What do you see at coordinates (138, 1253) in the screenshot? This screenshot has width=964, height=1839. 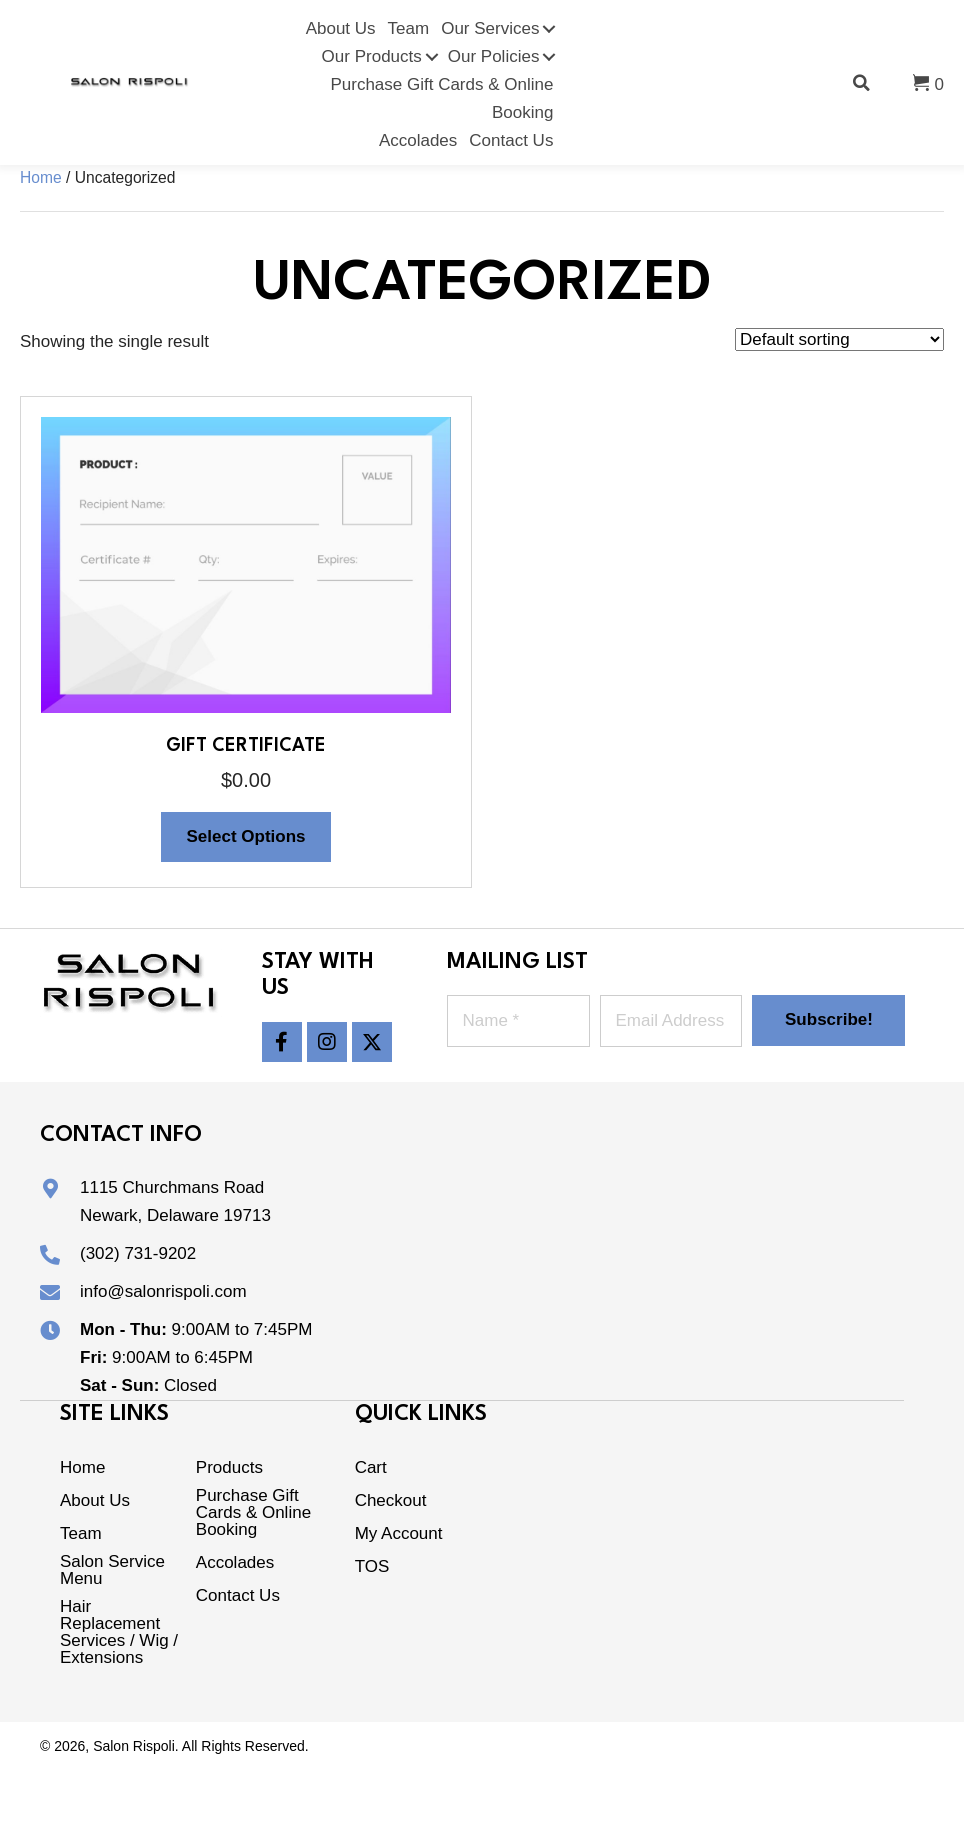 I see `(302) 731-9202` at bounding box center [138, 1253].